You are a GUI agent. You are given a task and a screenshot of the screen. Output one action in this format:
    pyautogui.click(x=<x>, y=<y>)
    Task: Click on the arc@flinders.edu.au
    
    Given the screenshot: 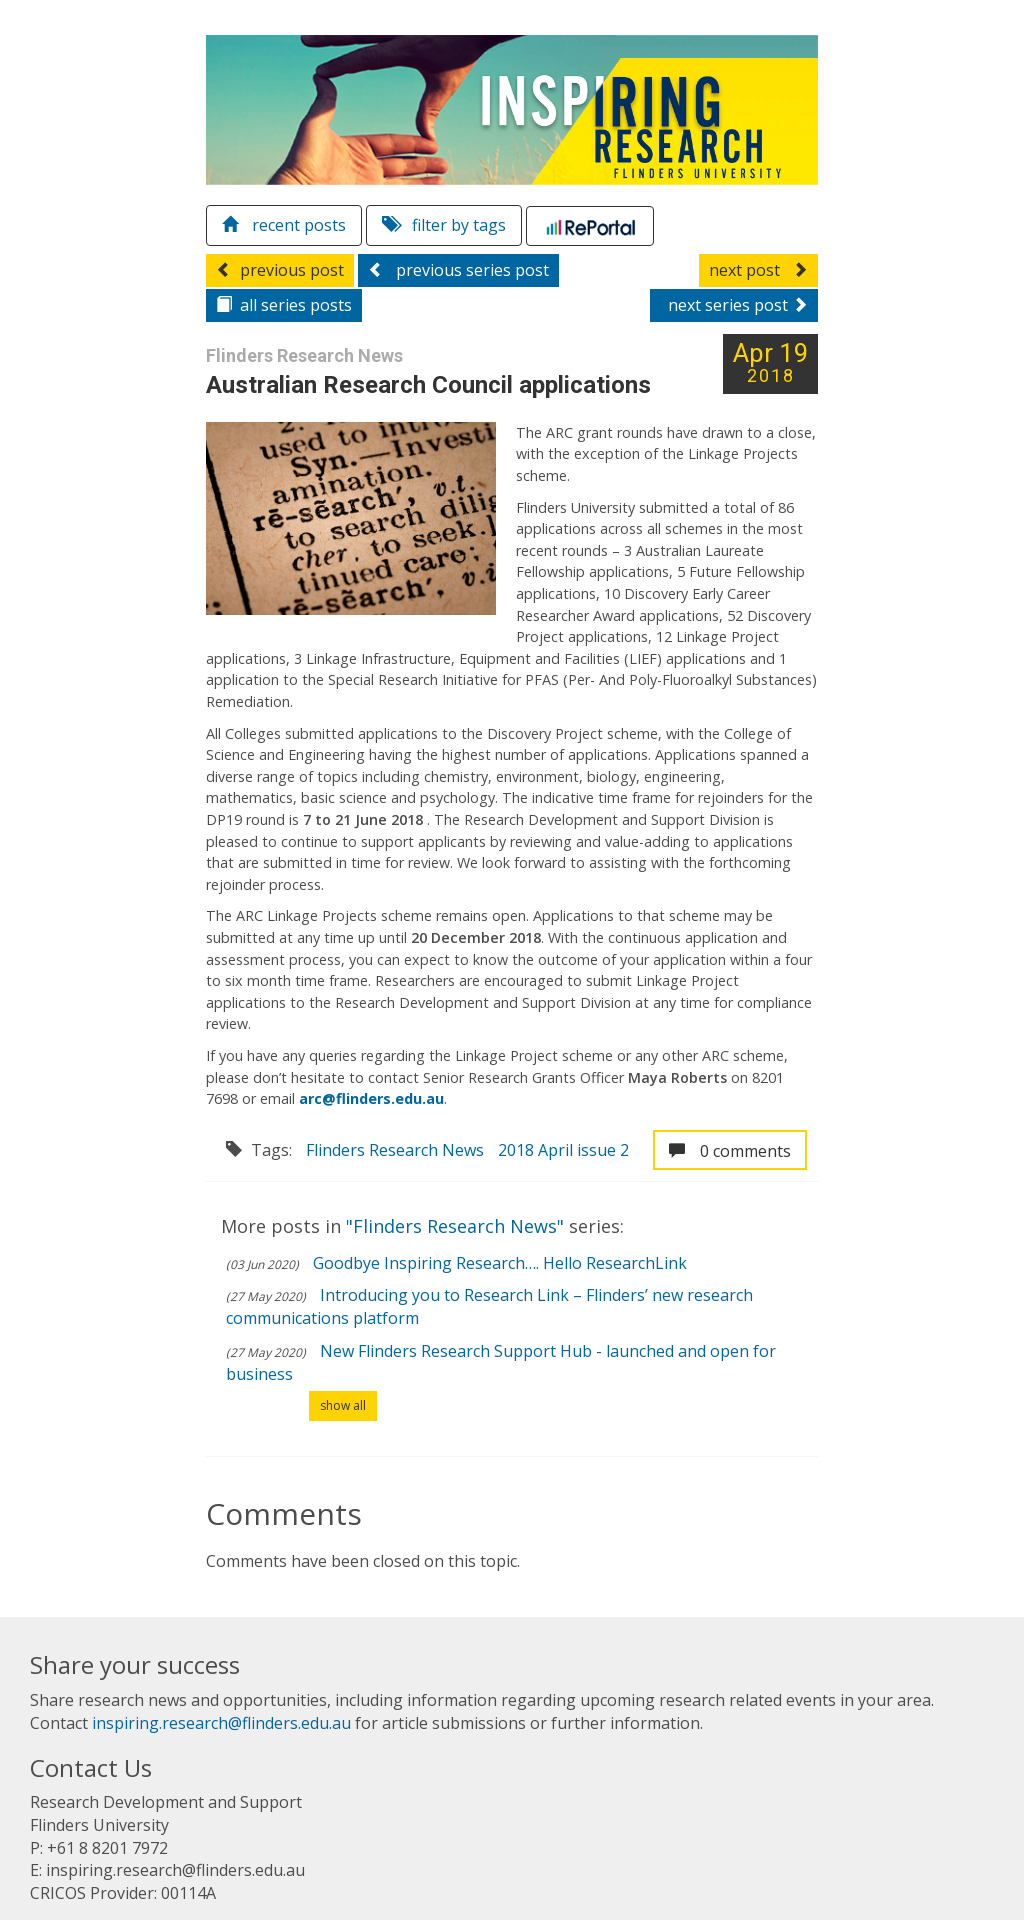 What is the action you would take?
    pyautogui.click(x=371, y=1098)
    